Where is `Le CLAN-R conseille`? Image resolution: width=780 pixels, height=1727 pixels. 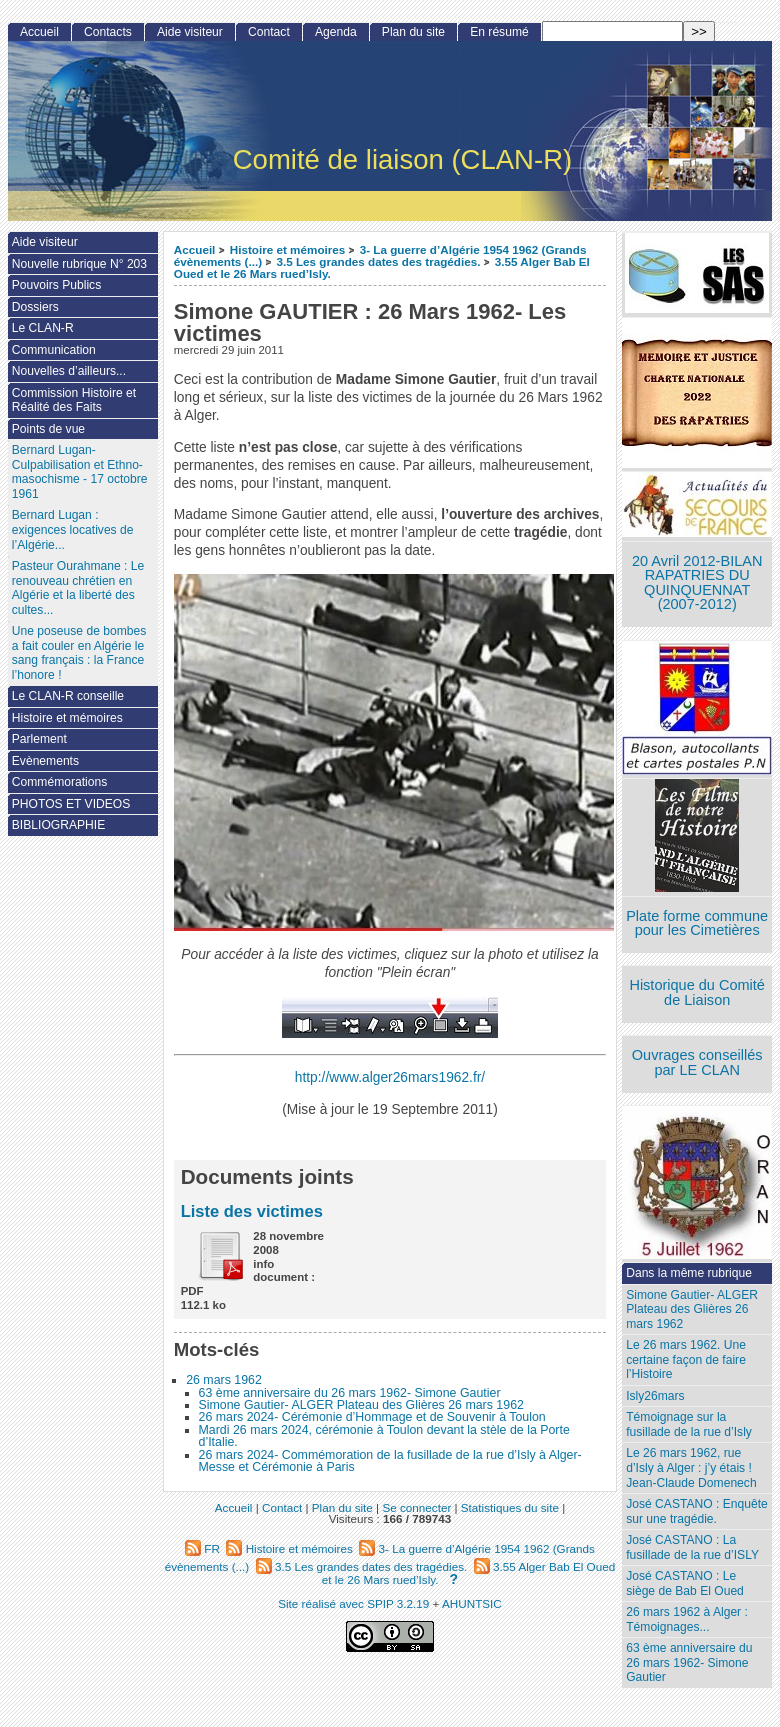 Le CLAN-R conseille is located at coordinates (68, 696).